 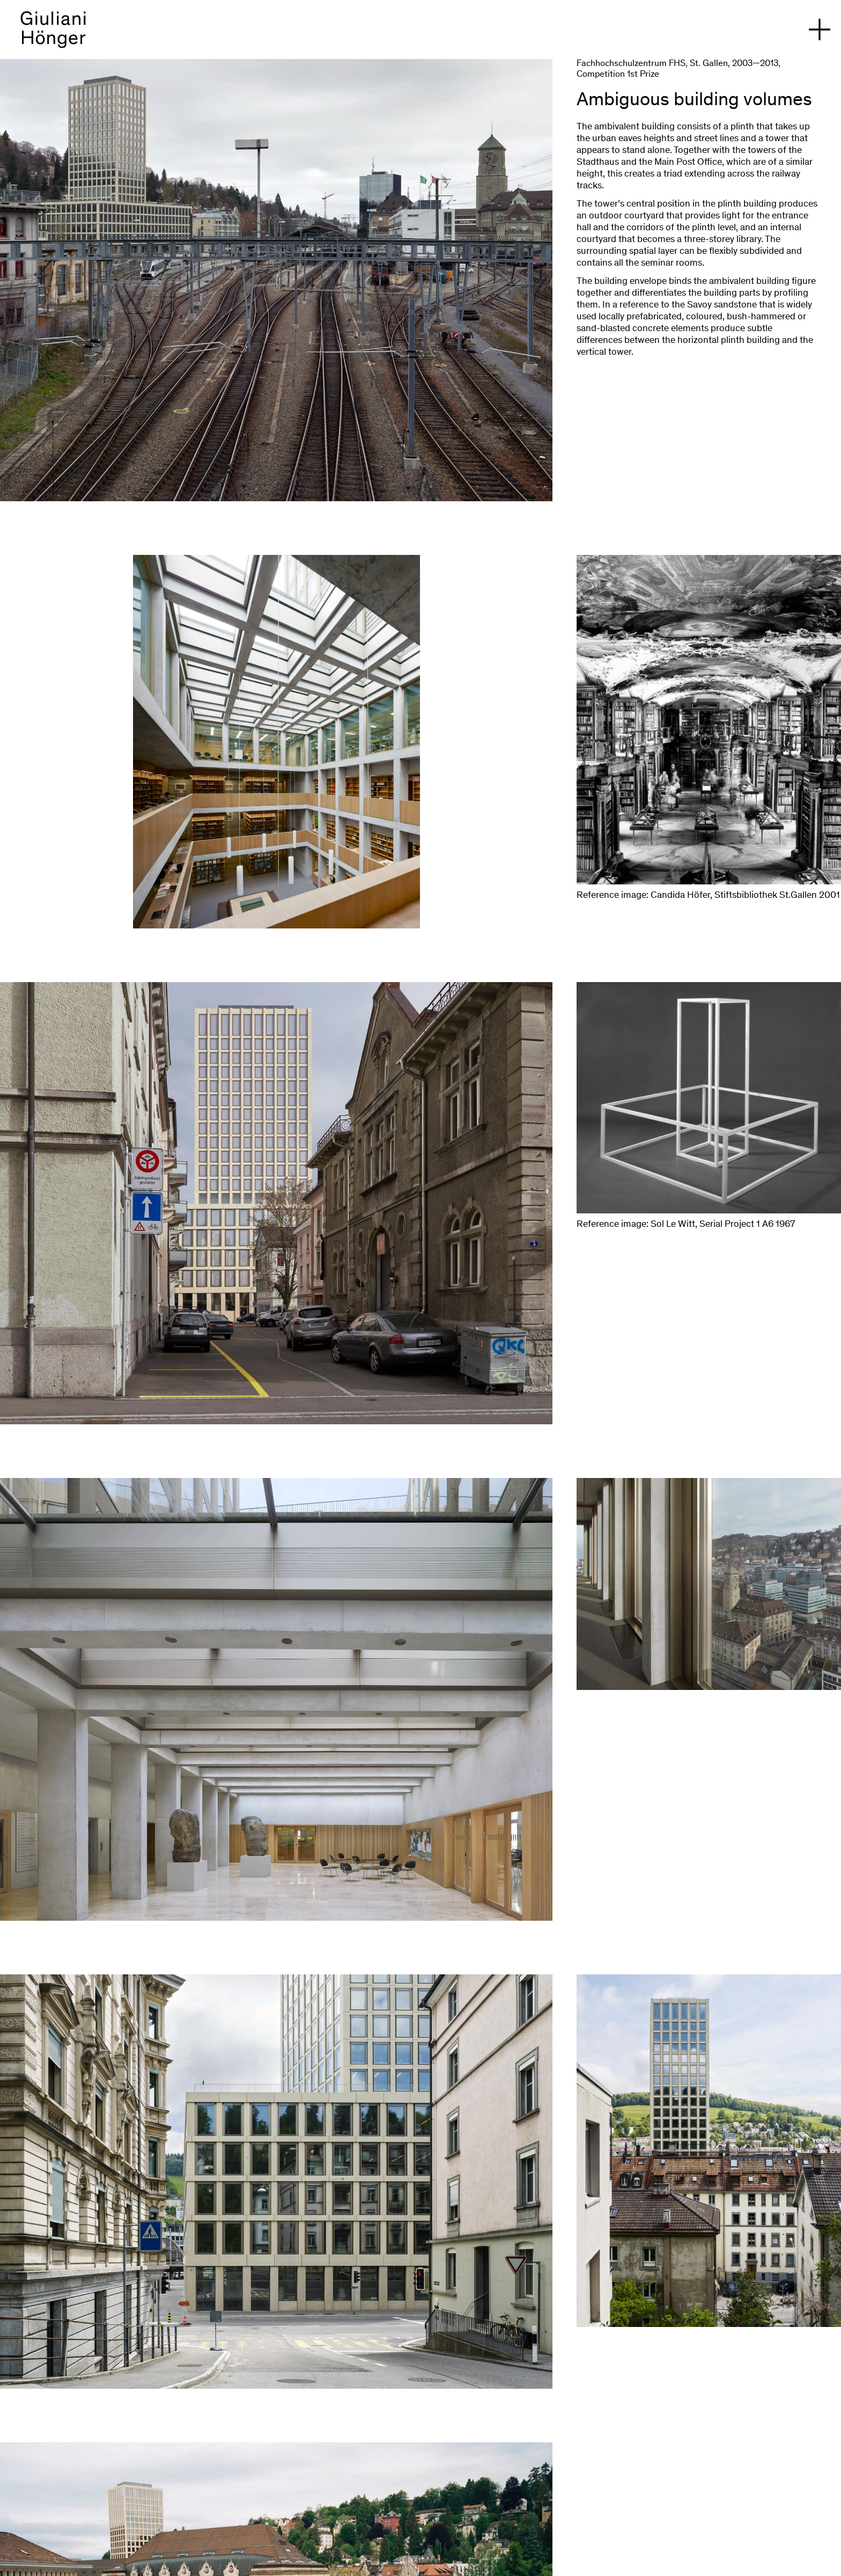 What do you see at coordinates (819, 29) in the screenshot?
I see `[open navigation]` at bounding box center [819, 29].